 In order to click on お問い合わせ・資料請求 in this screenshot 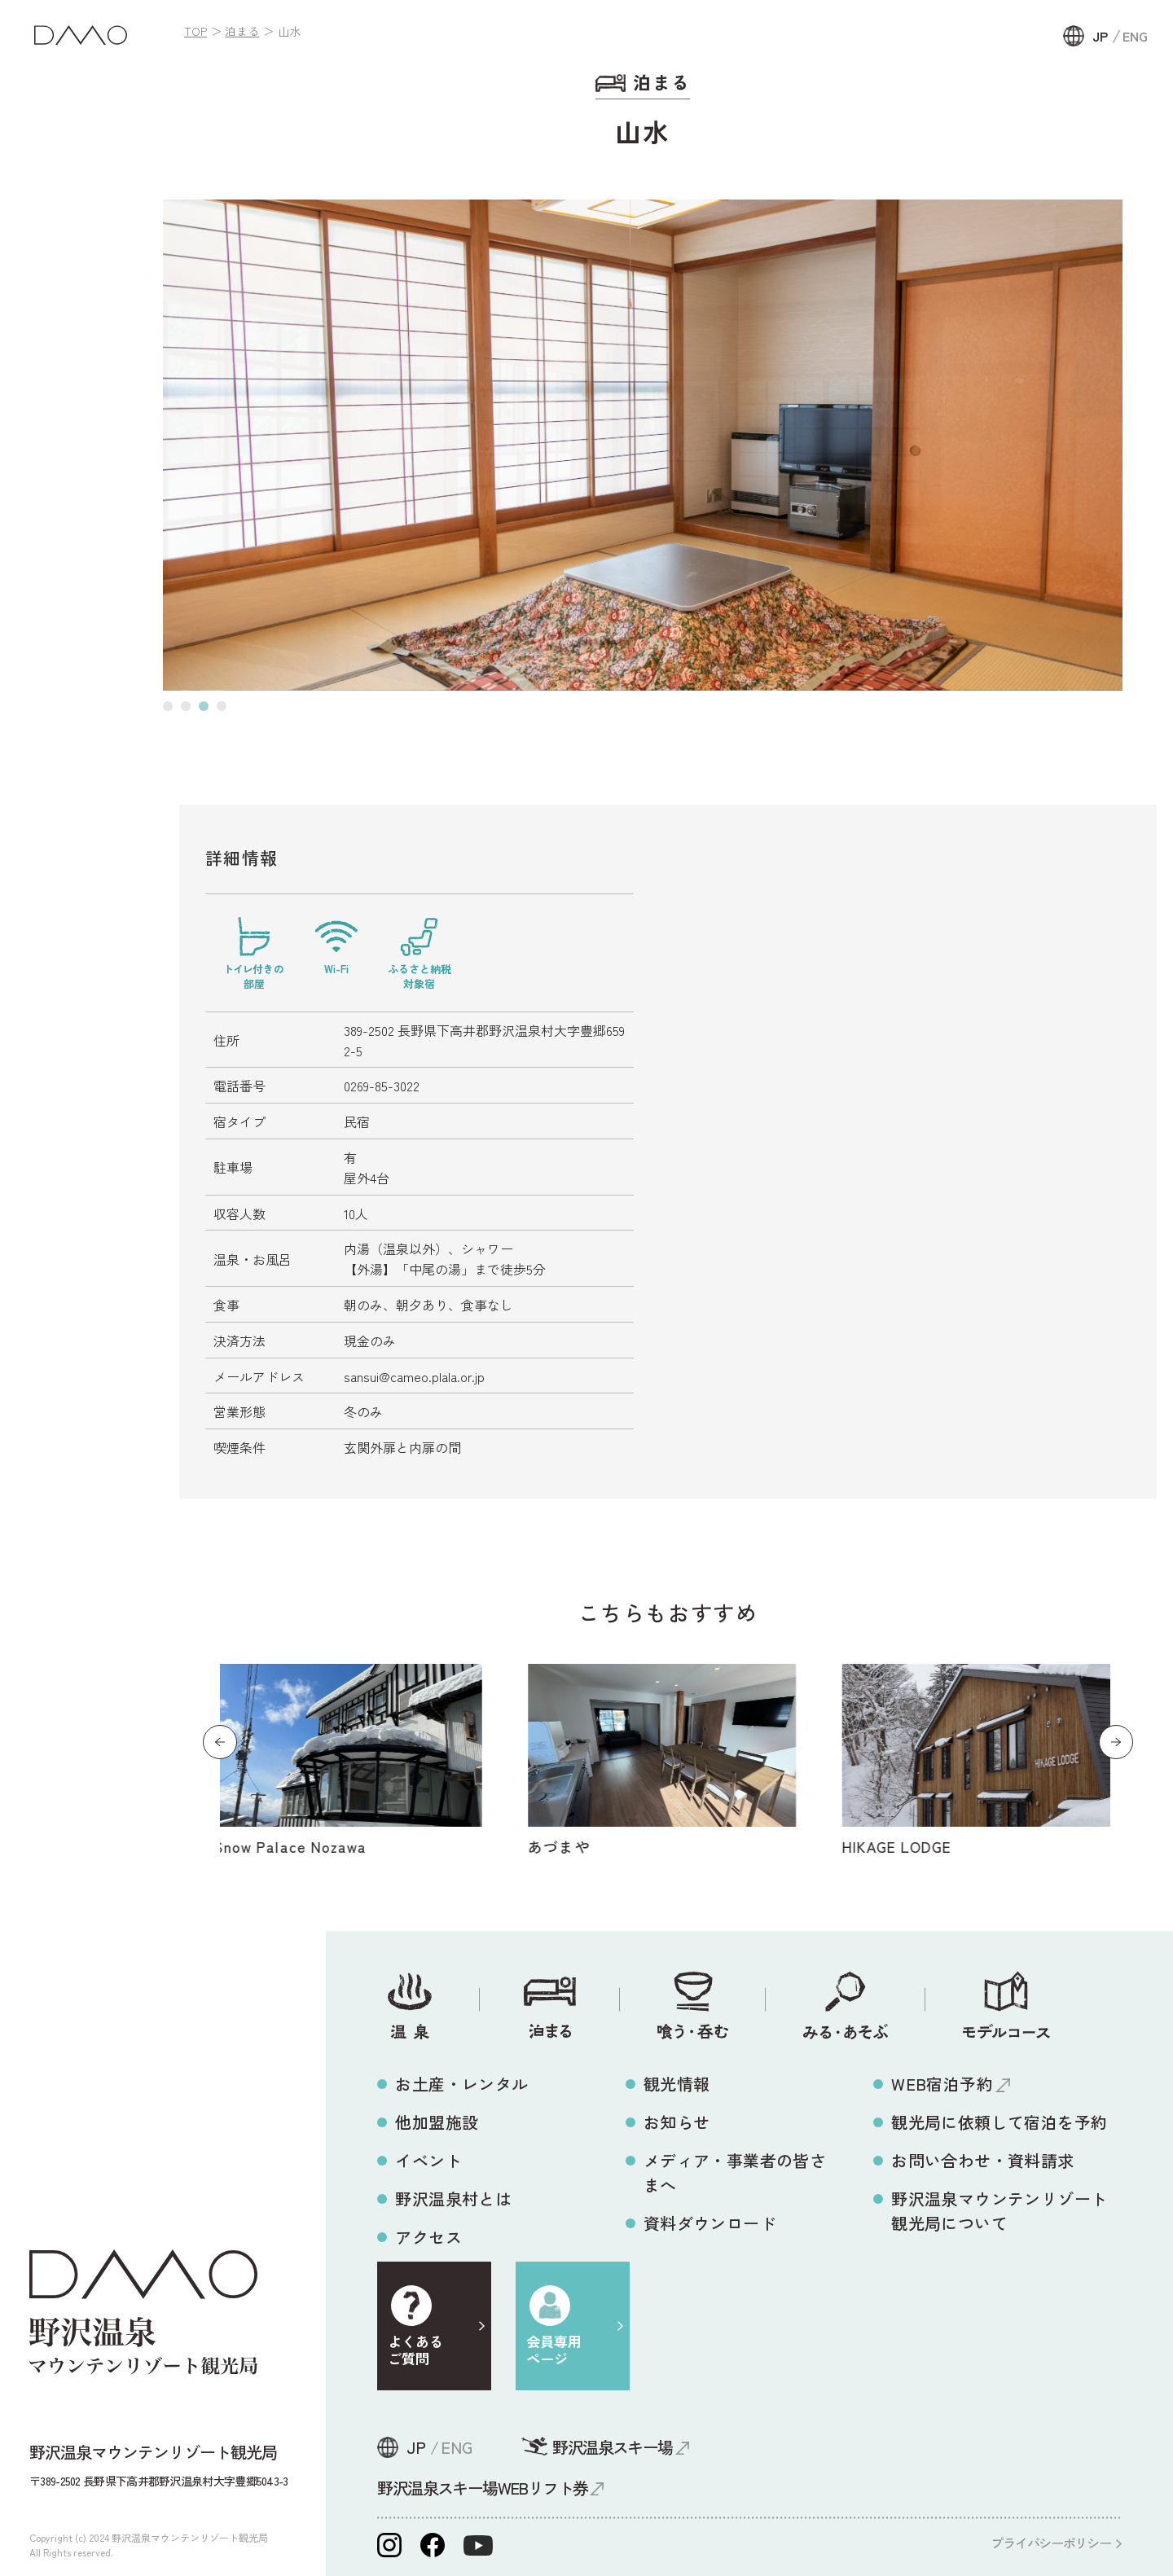, I will do `click(982, 2160)`.